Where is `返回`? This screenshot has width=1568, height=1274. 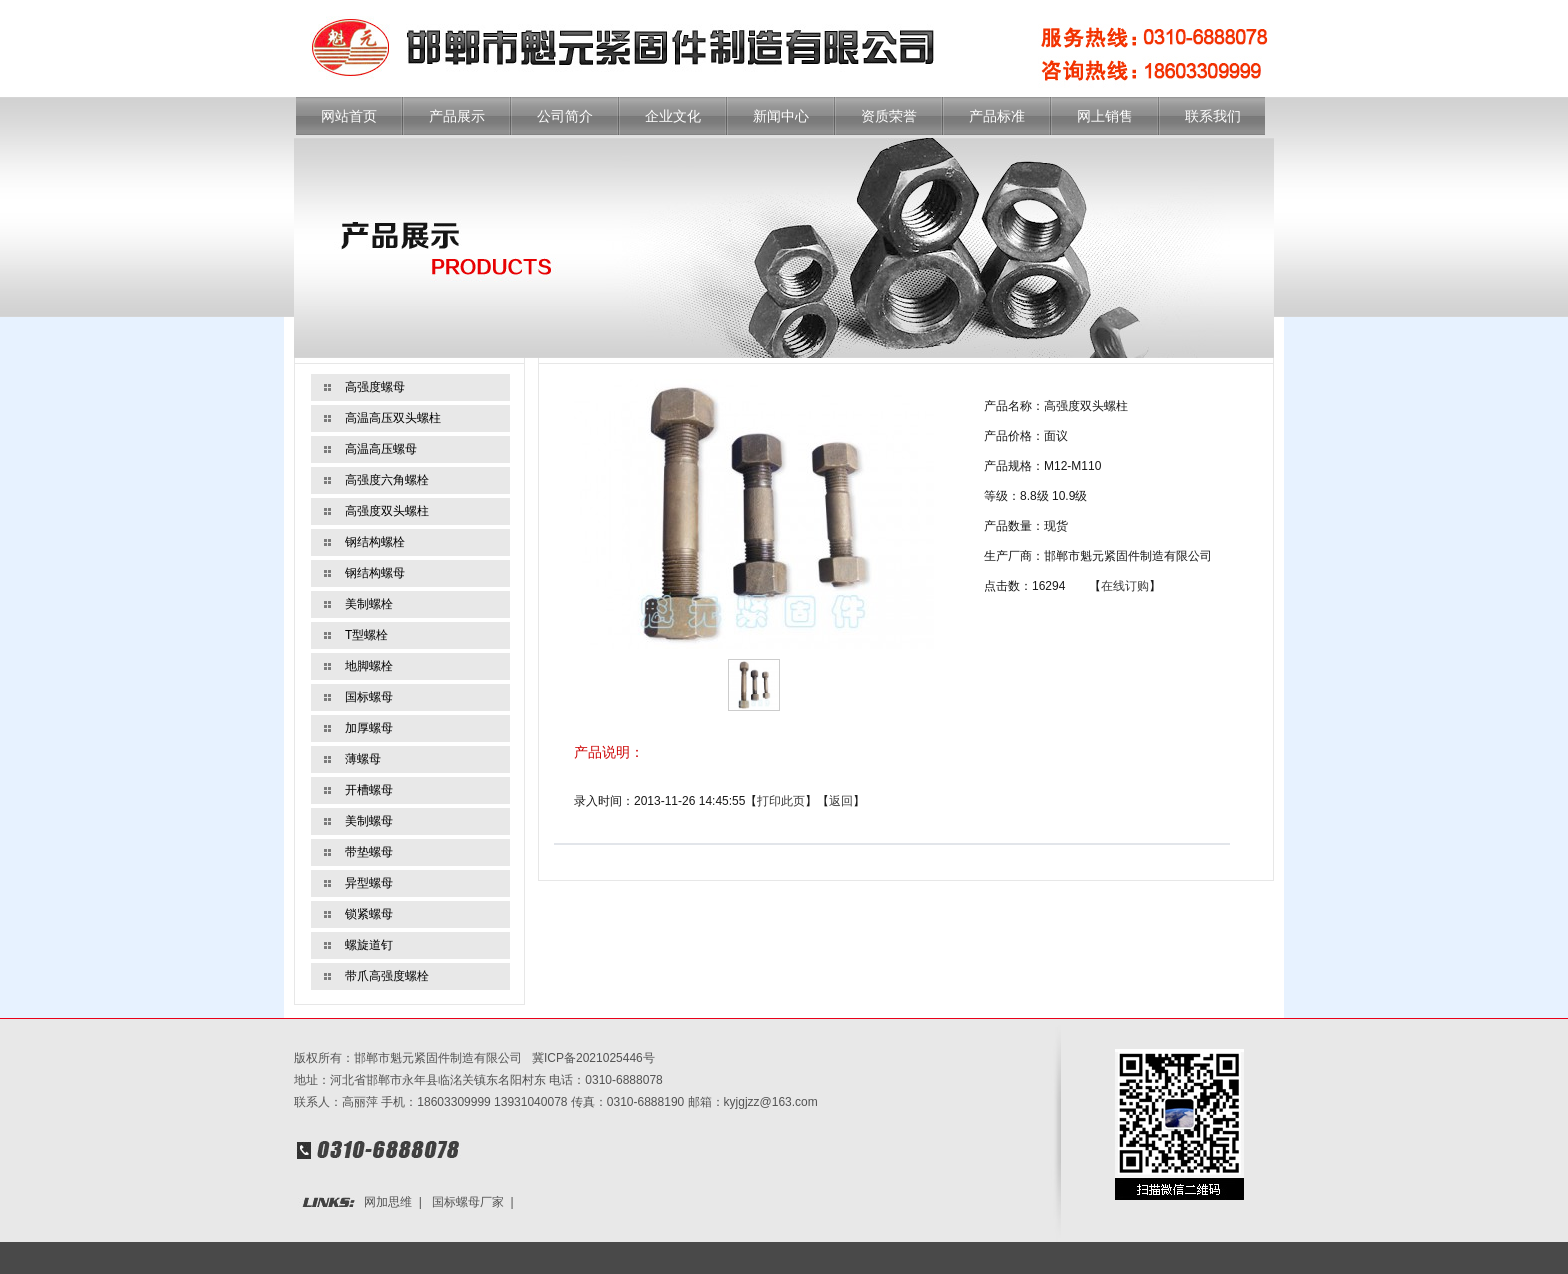 返回 is located at coordinates (841, 801).